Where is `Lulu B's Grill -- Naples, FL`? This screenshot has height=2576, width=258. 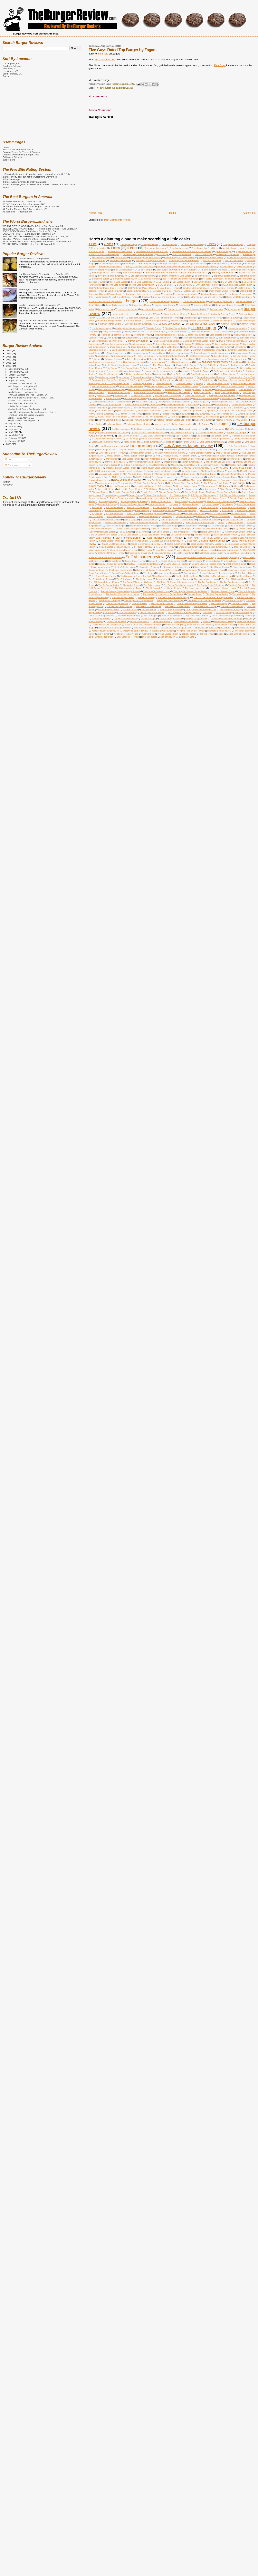 Lulu B's Grill -- Naples, FL is located at coordinates (20, 406).